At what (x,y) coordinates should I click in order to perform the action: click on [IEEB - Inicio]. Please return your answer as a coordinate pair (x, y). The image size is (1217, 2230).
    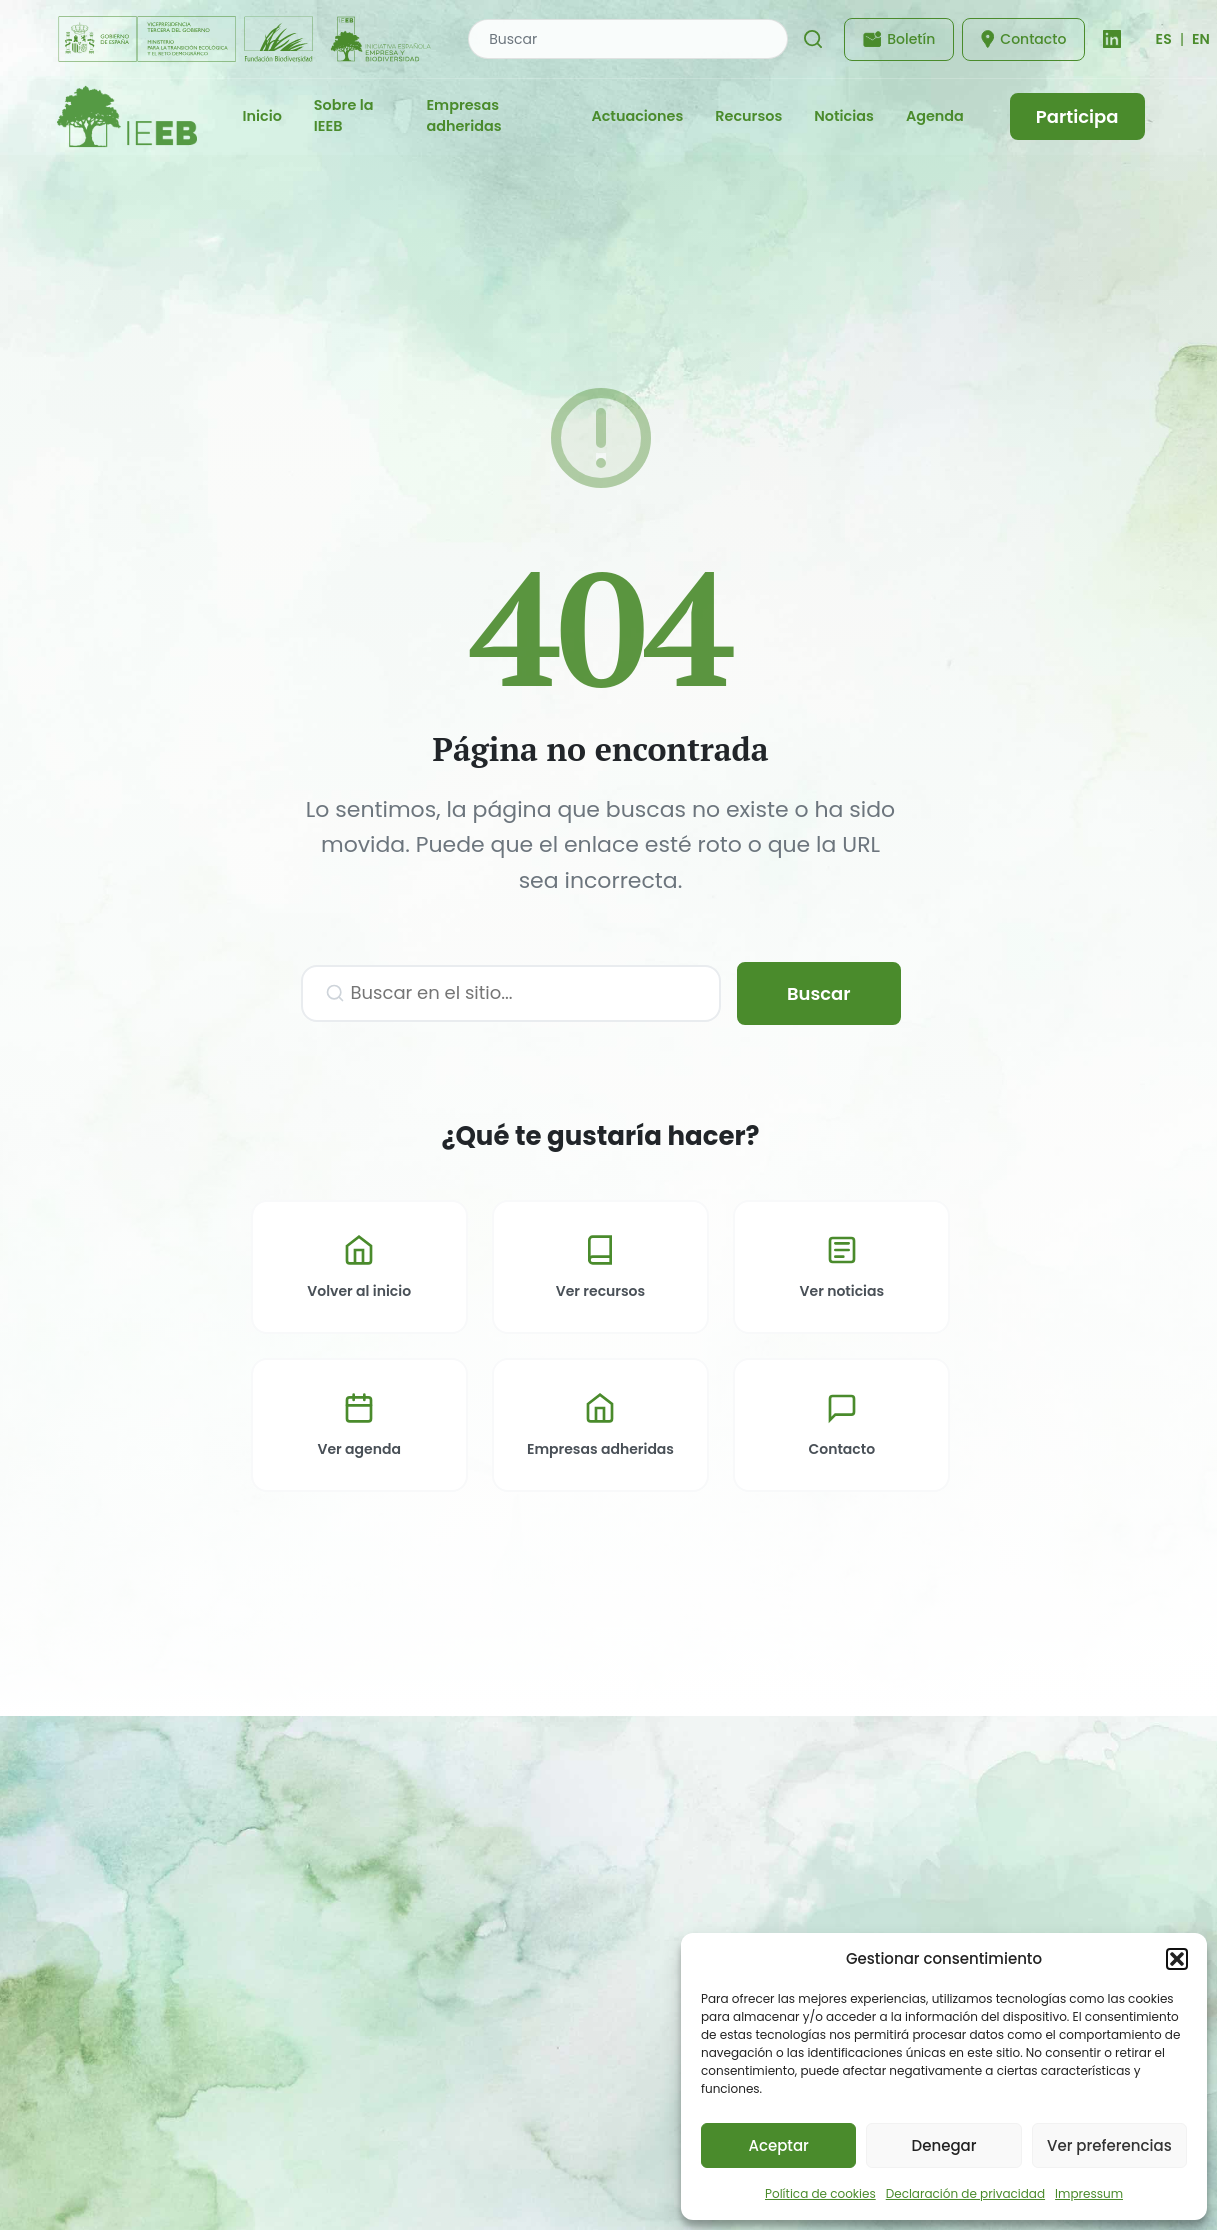
    Looking at the image, I should click on (127, 116).